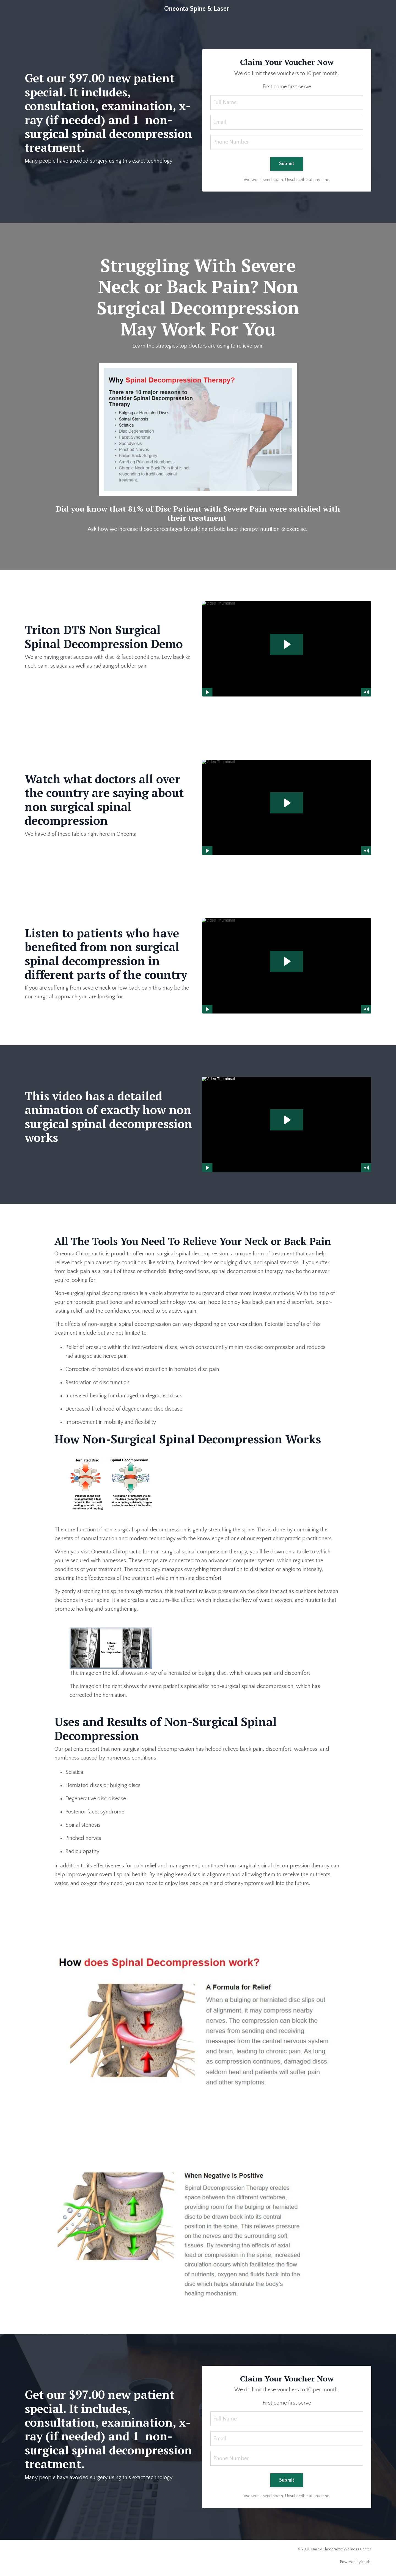  Describe the element at coordinates (287, 163) in the screenshot. I see `Submit [button]` at that location.